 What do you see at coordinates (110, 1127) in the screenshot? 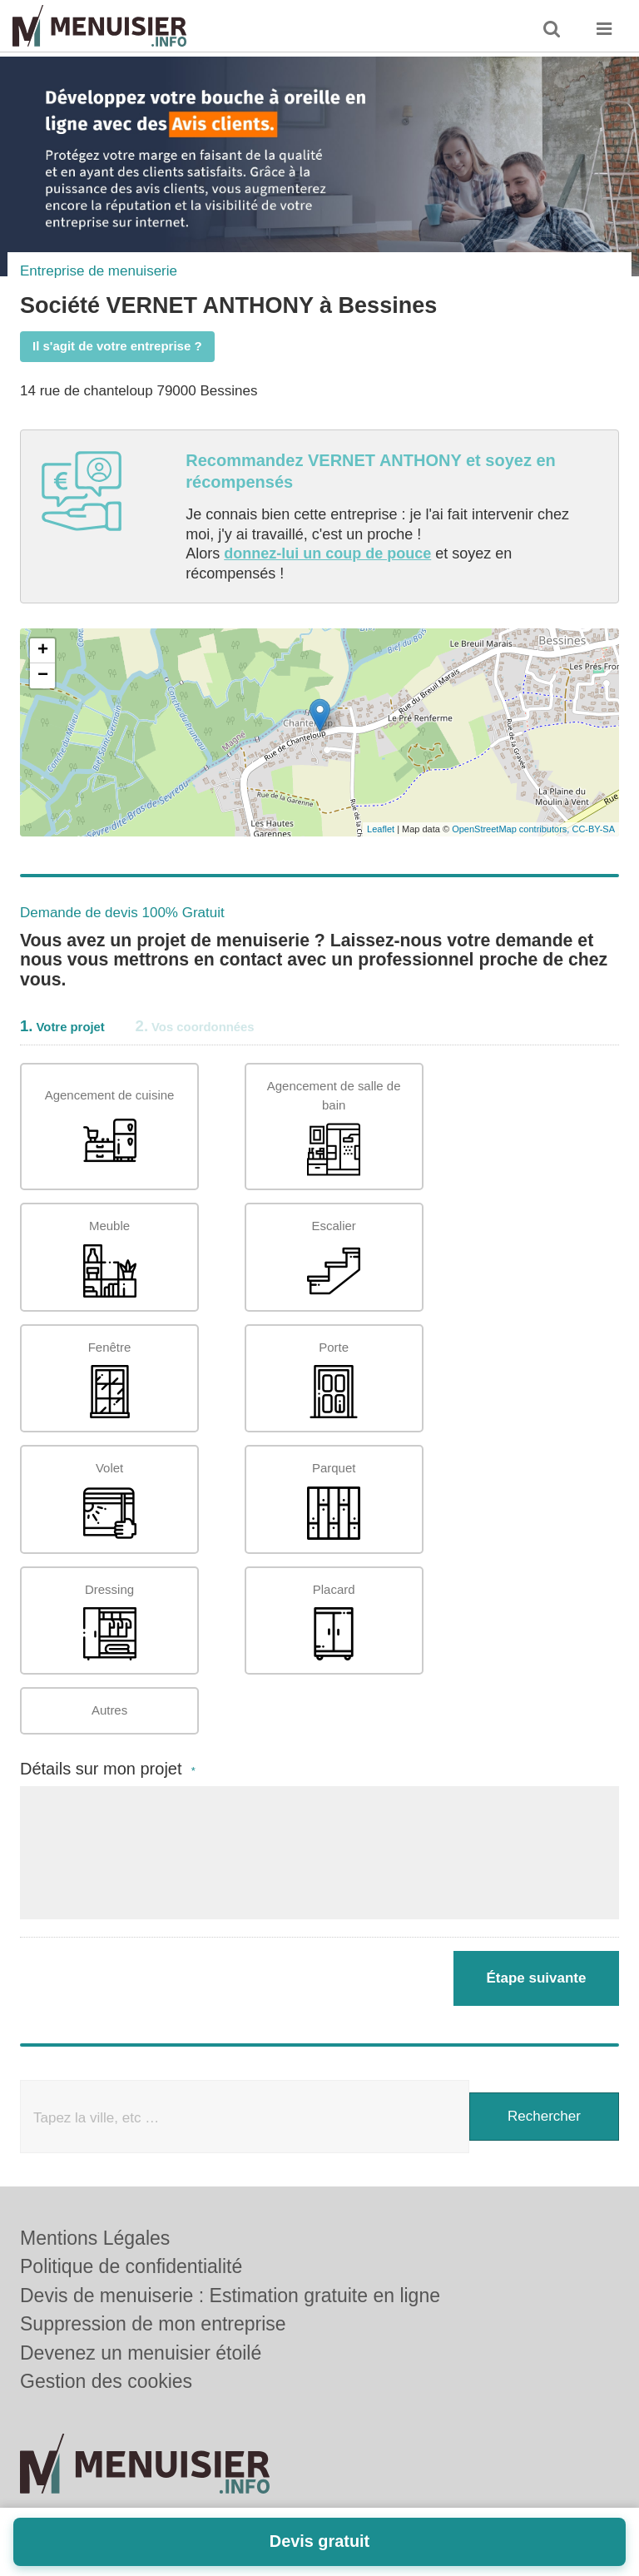
I see `Agencement de cuisine` at bounding box center [110, 1127].